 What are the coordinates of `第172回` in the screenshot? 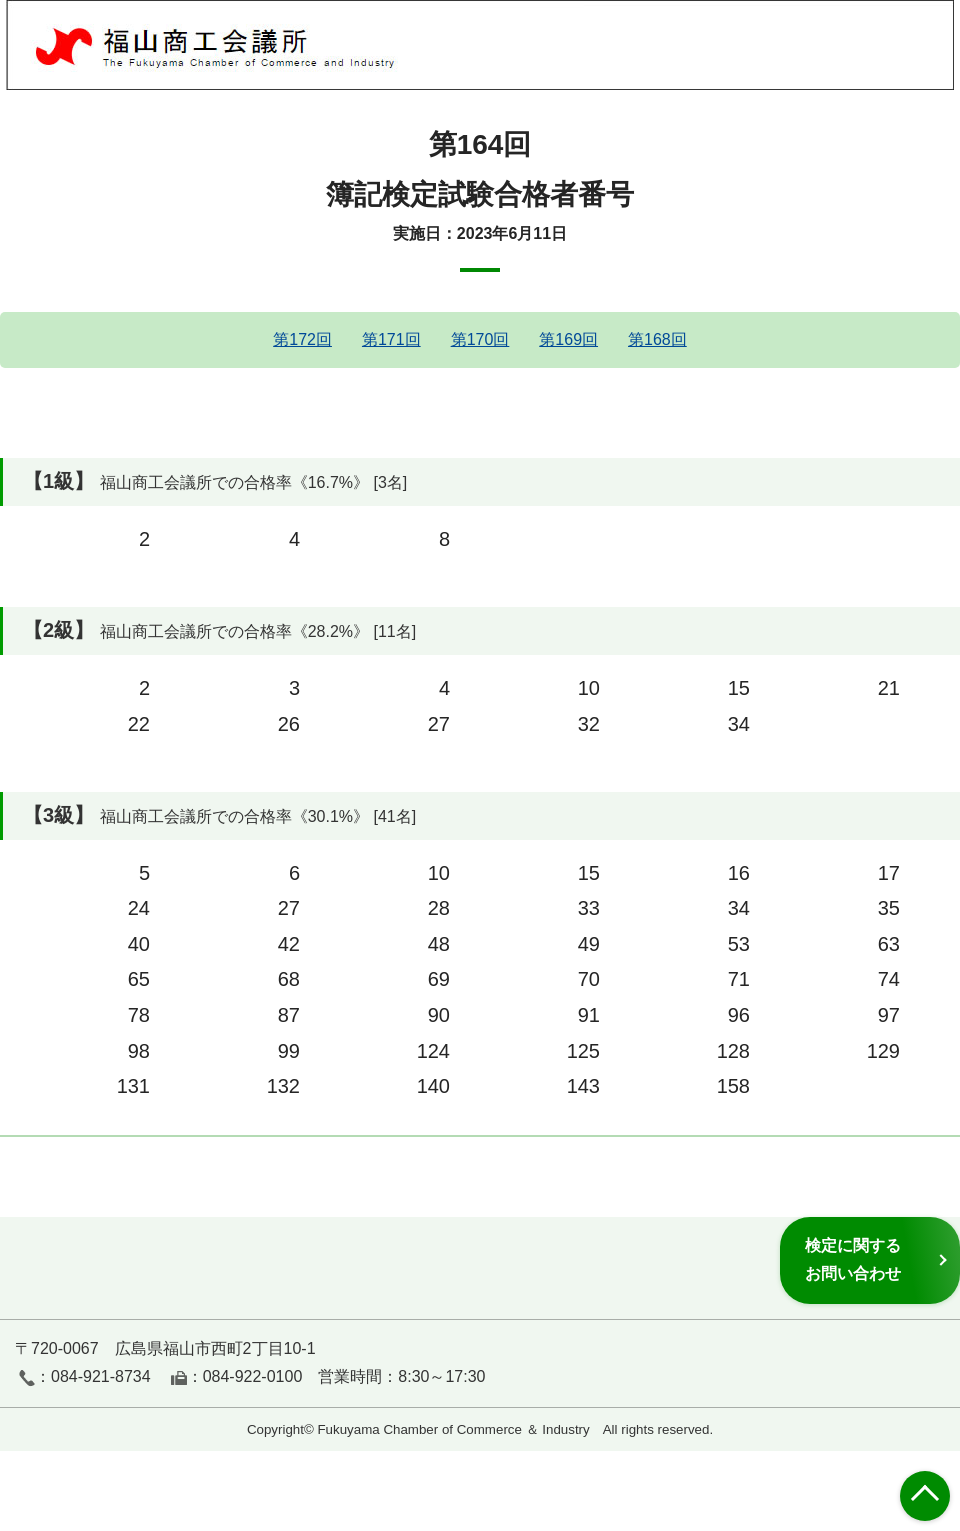 It's located at (302, 339).